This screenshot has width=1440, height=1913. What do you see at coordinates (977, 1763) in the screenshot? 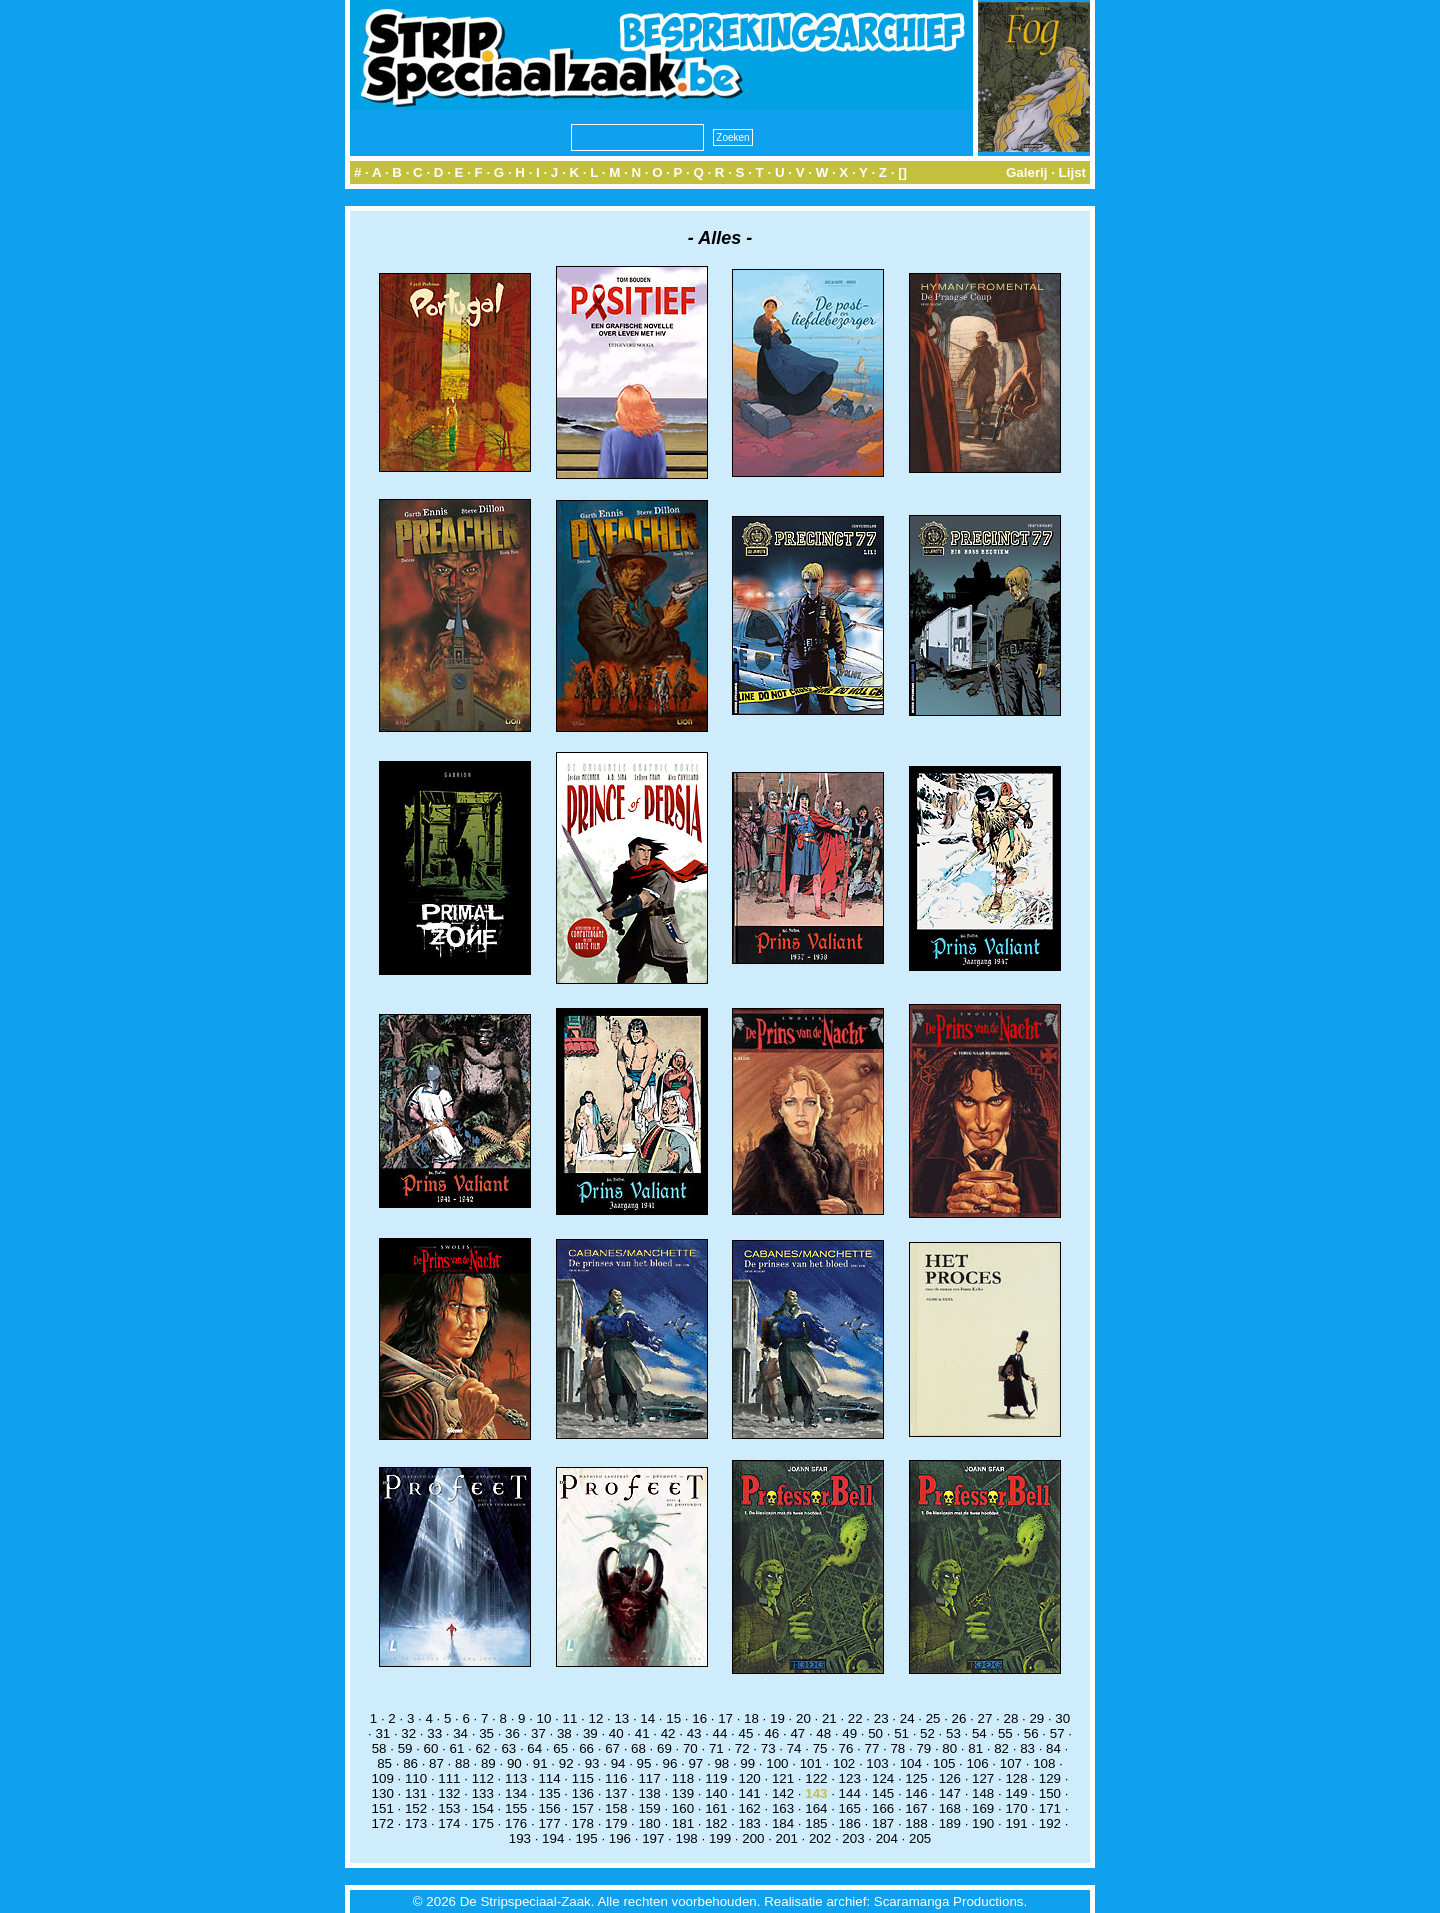
I see `106` at bounding box center [977, 1763].